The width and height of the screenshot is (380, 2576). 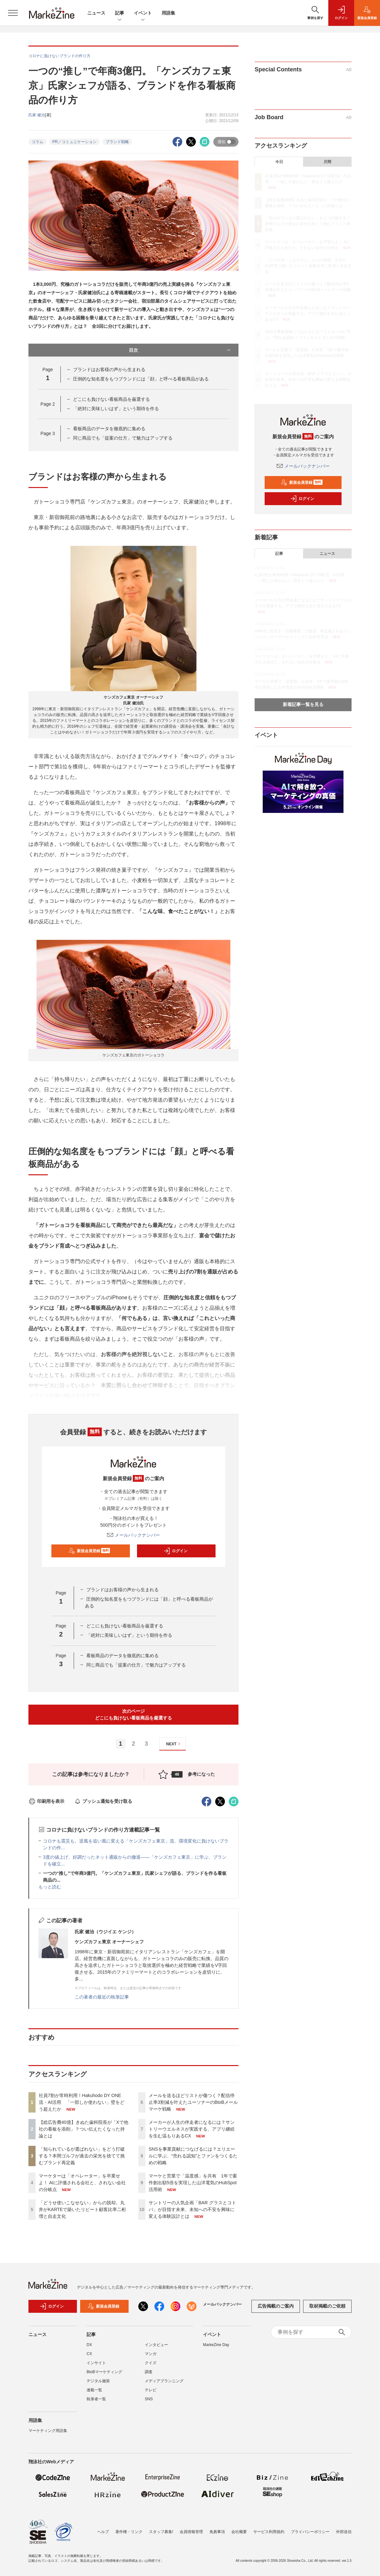 What do you see at coordinates (268, 2531) in the screenshot?
I see `サービス利用規約` at bounding box center [268, 2531].